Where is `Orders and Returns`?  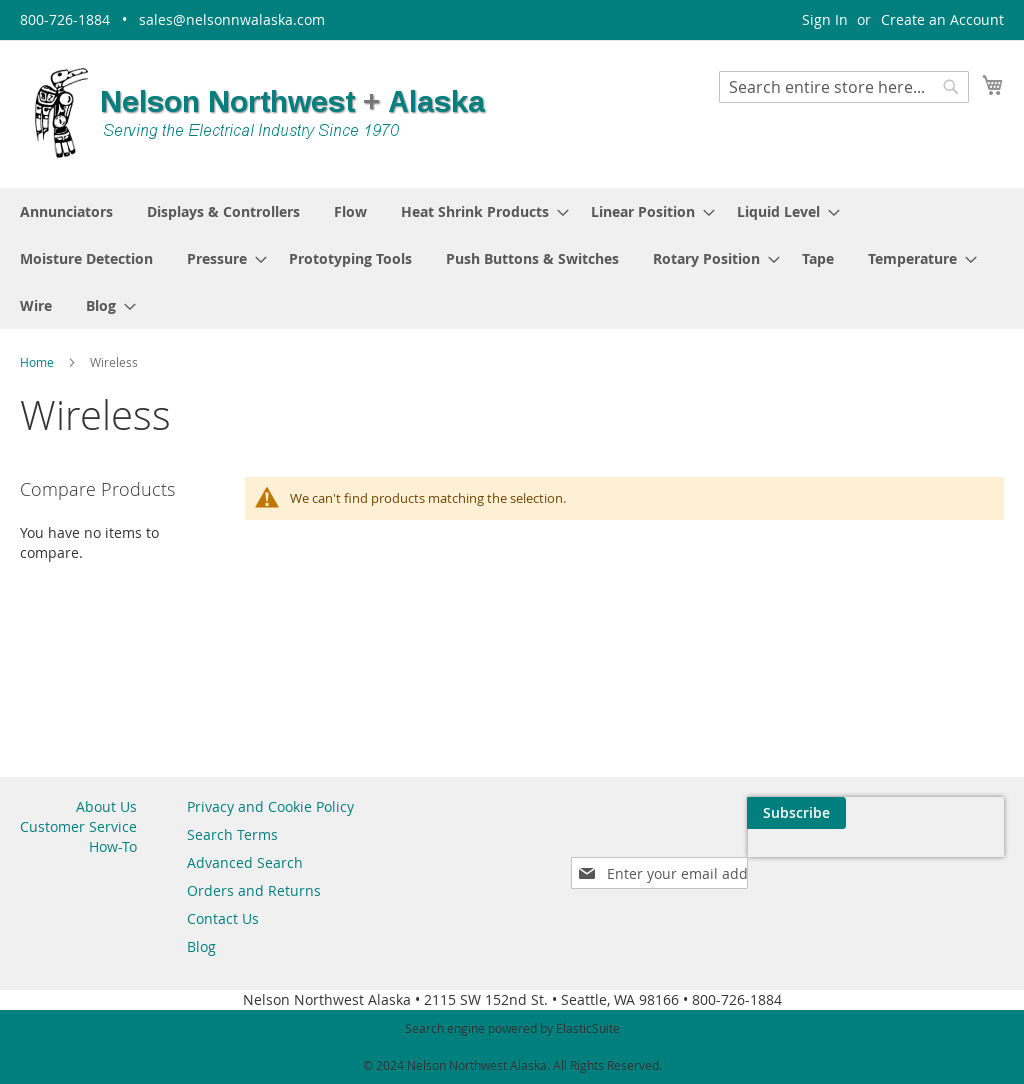
Orders and Returns is located at coordinates (254, 890).